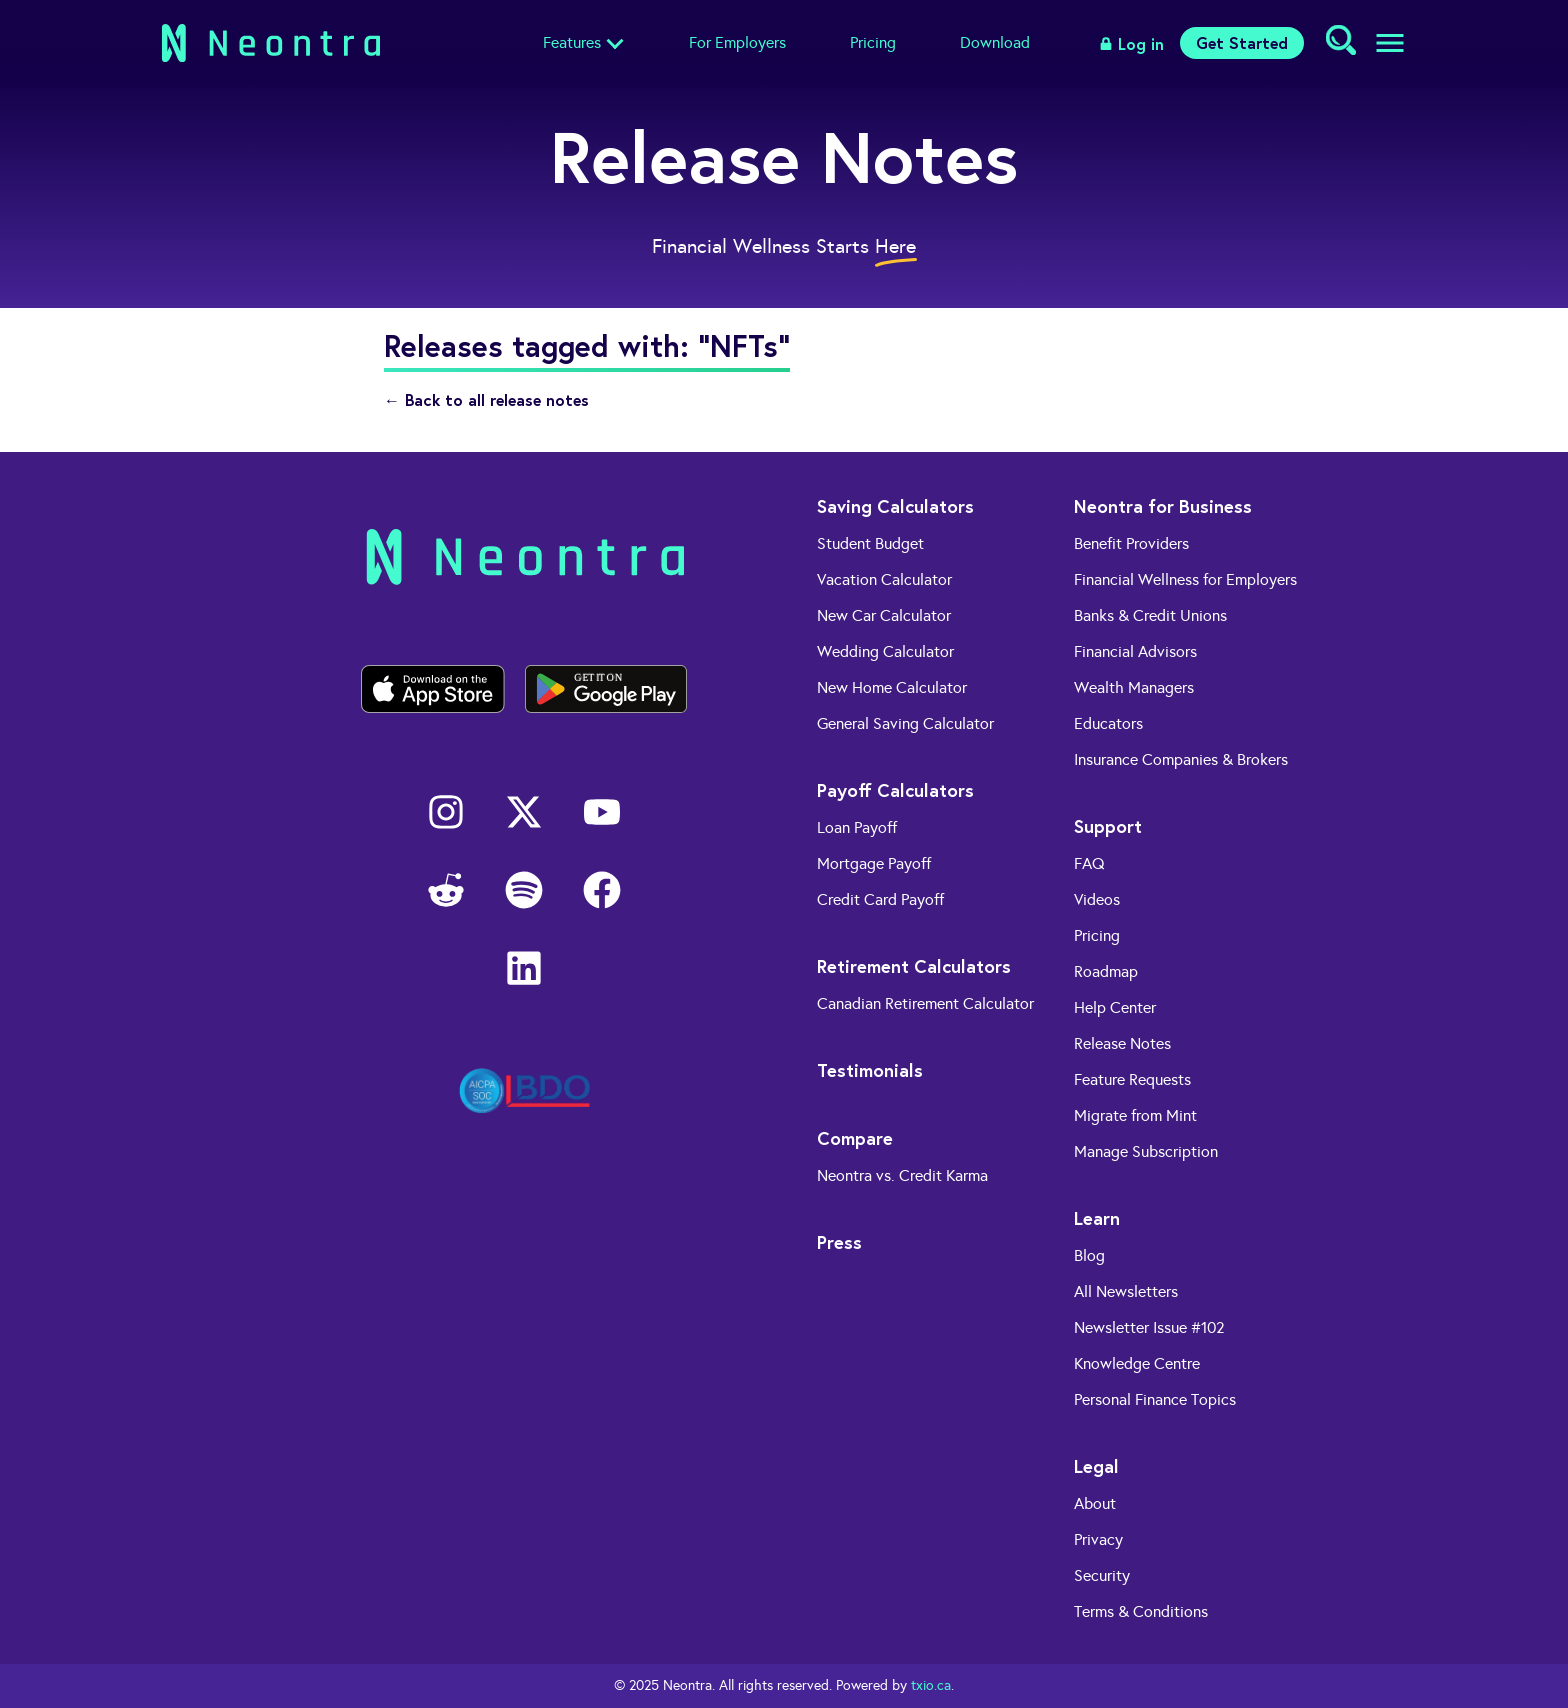 This screenshot has height=1708, width=1568. Describe the element at coordinates (895, 506) in the screenshot. I see `Saving Calculators` at that location.